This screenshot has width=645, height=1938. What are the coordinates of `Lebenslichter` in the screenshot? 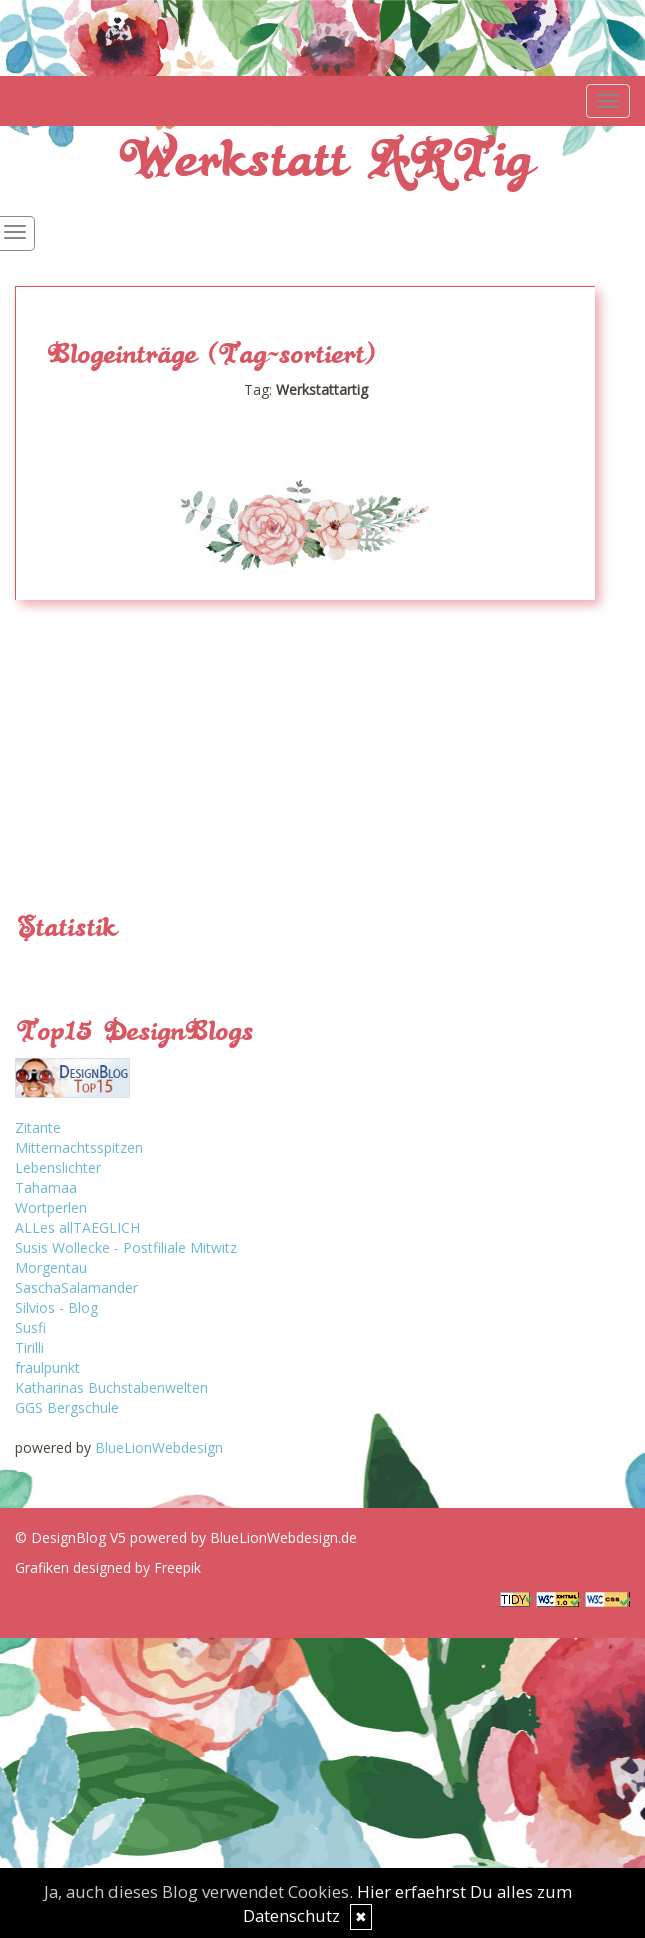 It's located at (58, 1167).